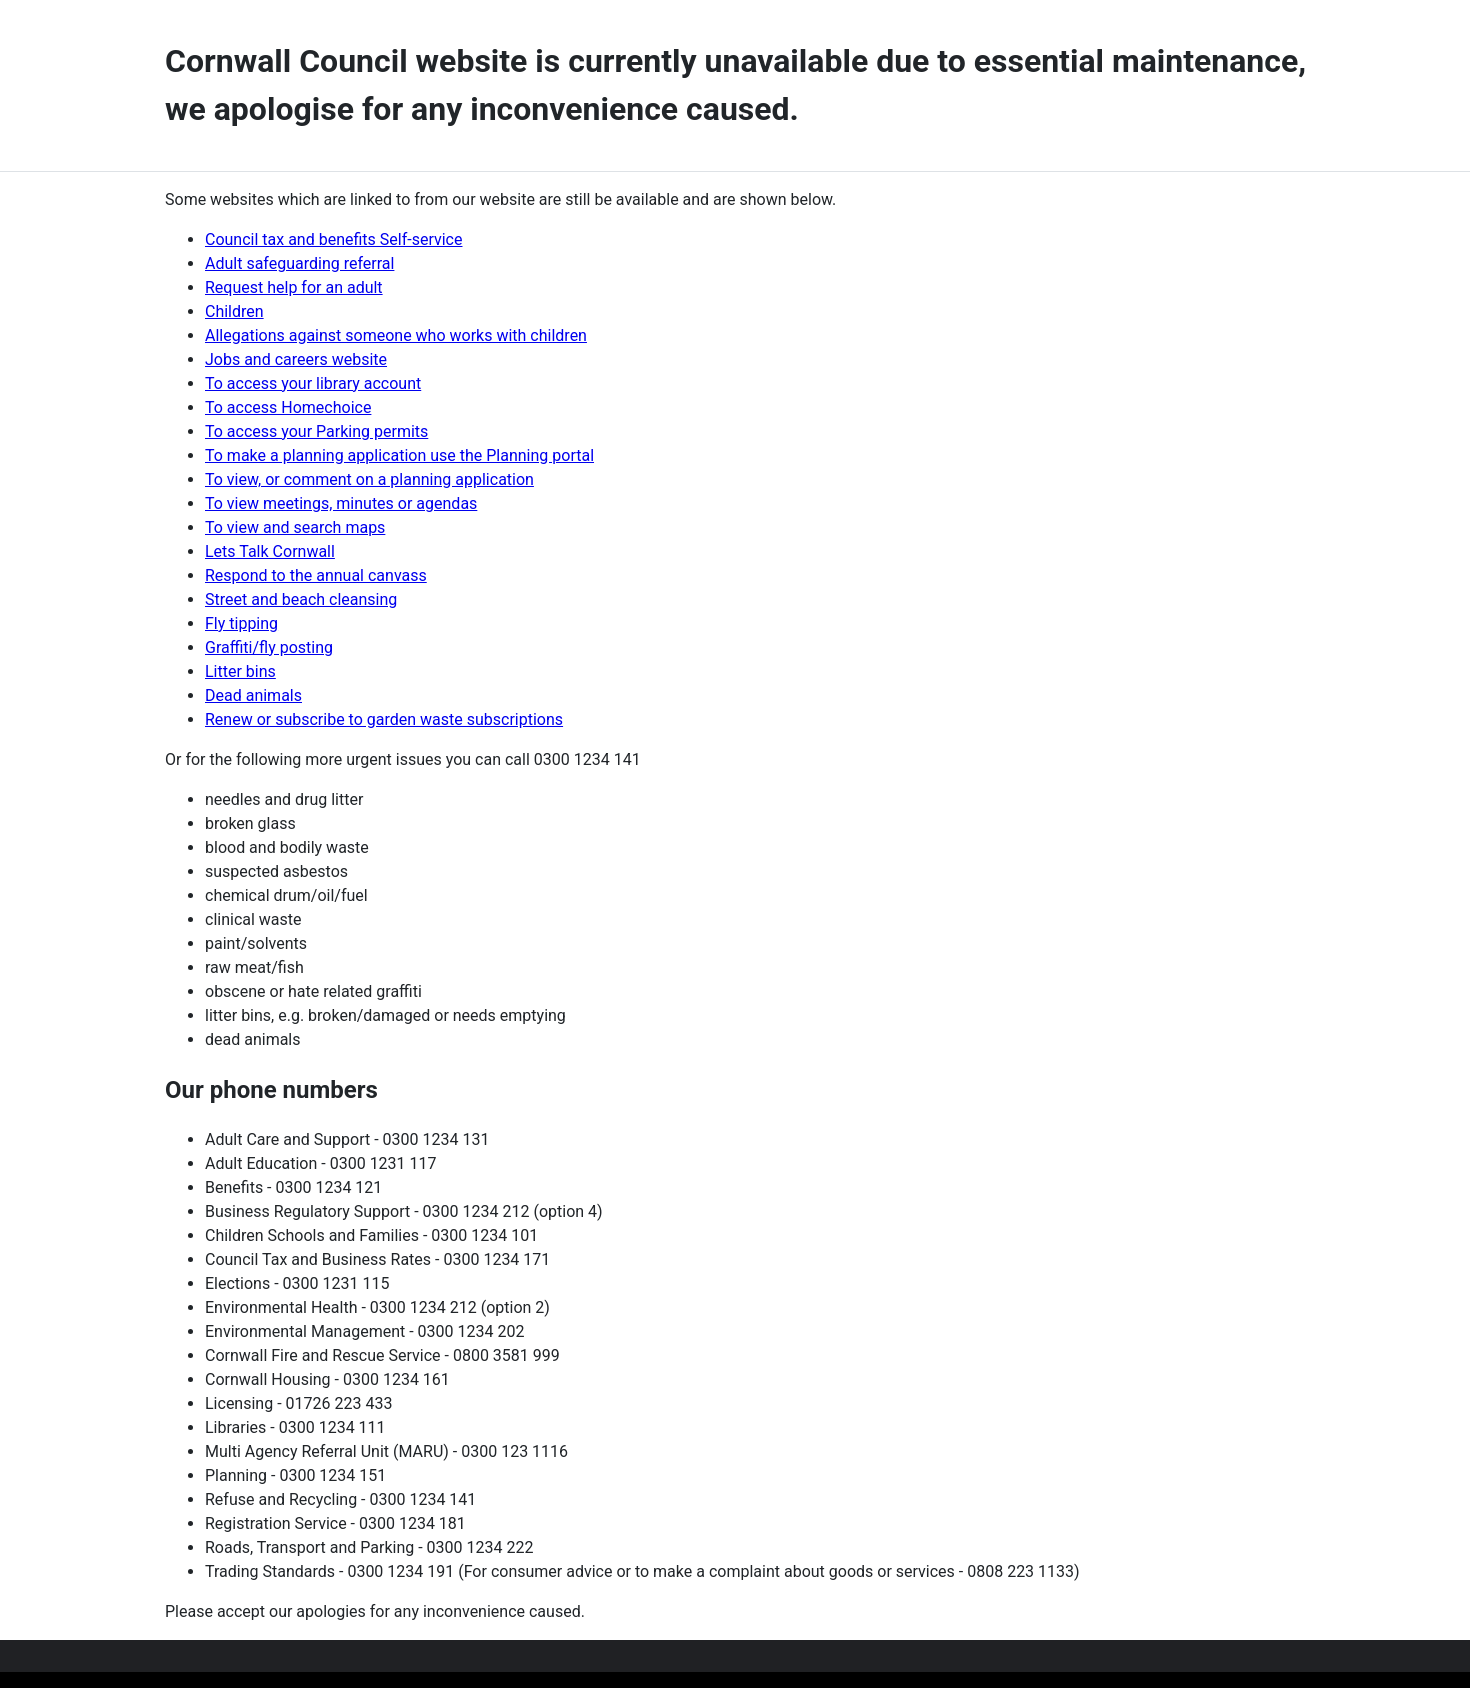 This screenshot has height=1688, width=1470. What do you see at coordinates (384, 719) in the screenshot?
I see `Renew or subscribe to garden waste subscriptions` at bounding box center [384, 719].